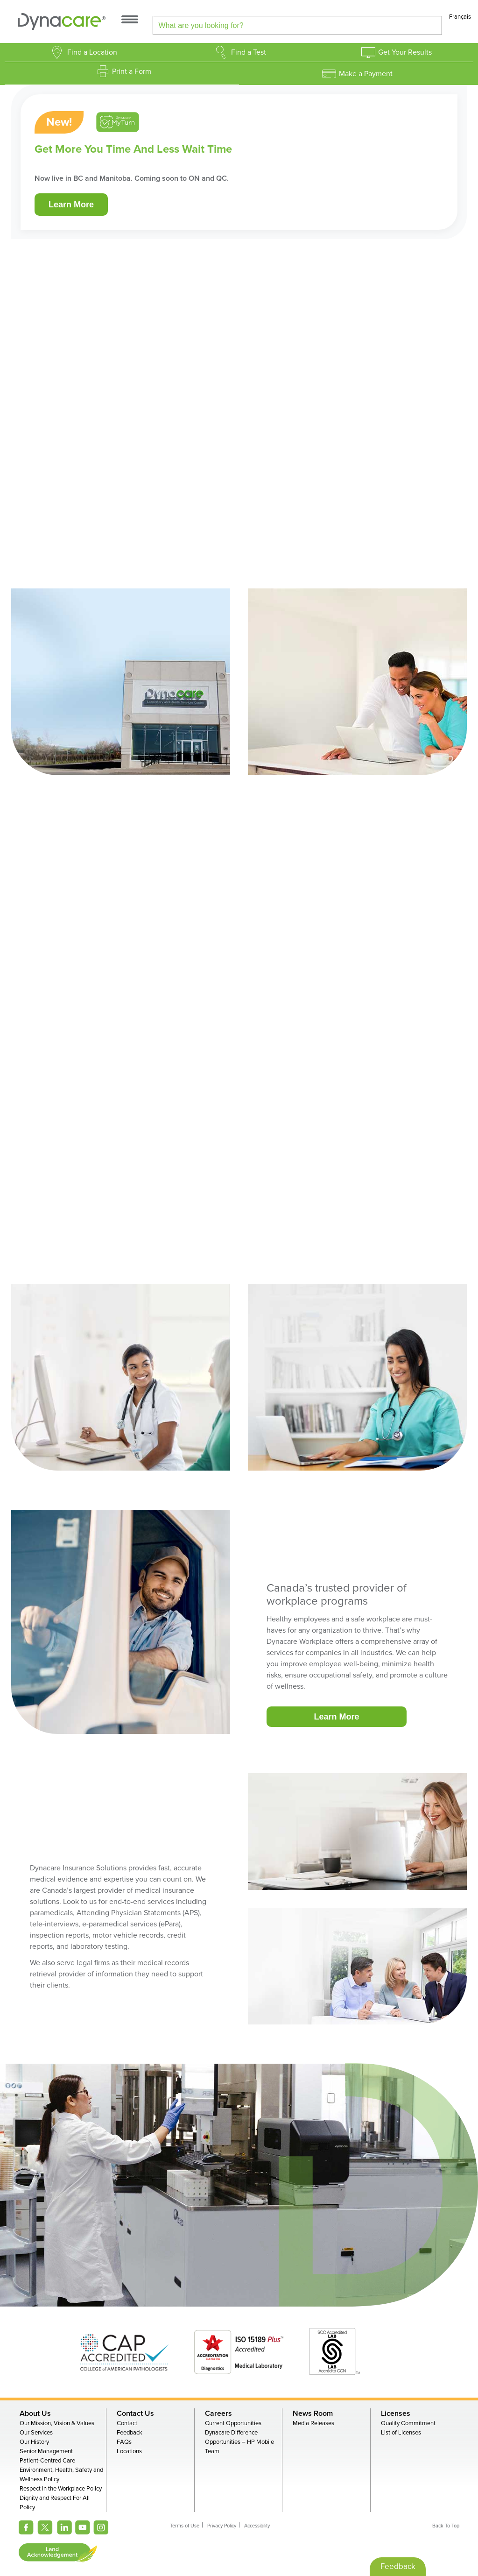  Describe the element at coordinates (233, 2423) in the screenshot. I see `Current Opportunities` at that location.